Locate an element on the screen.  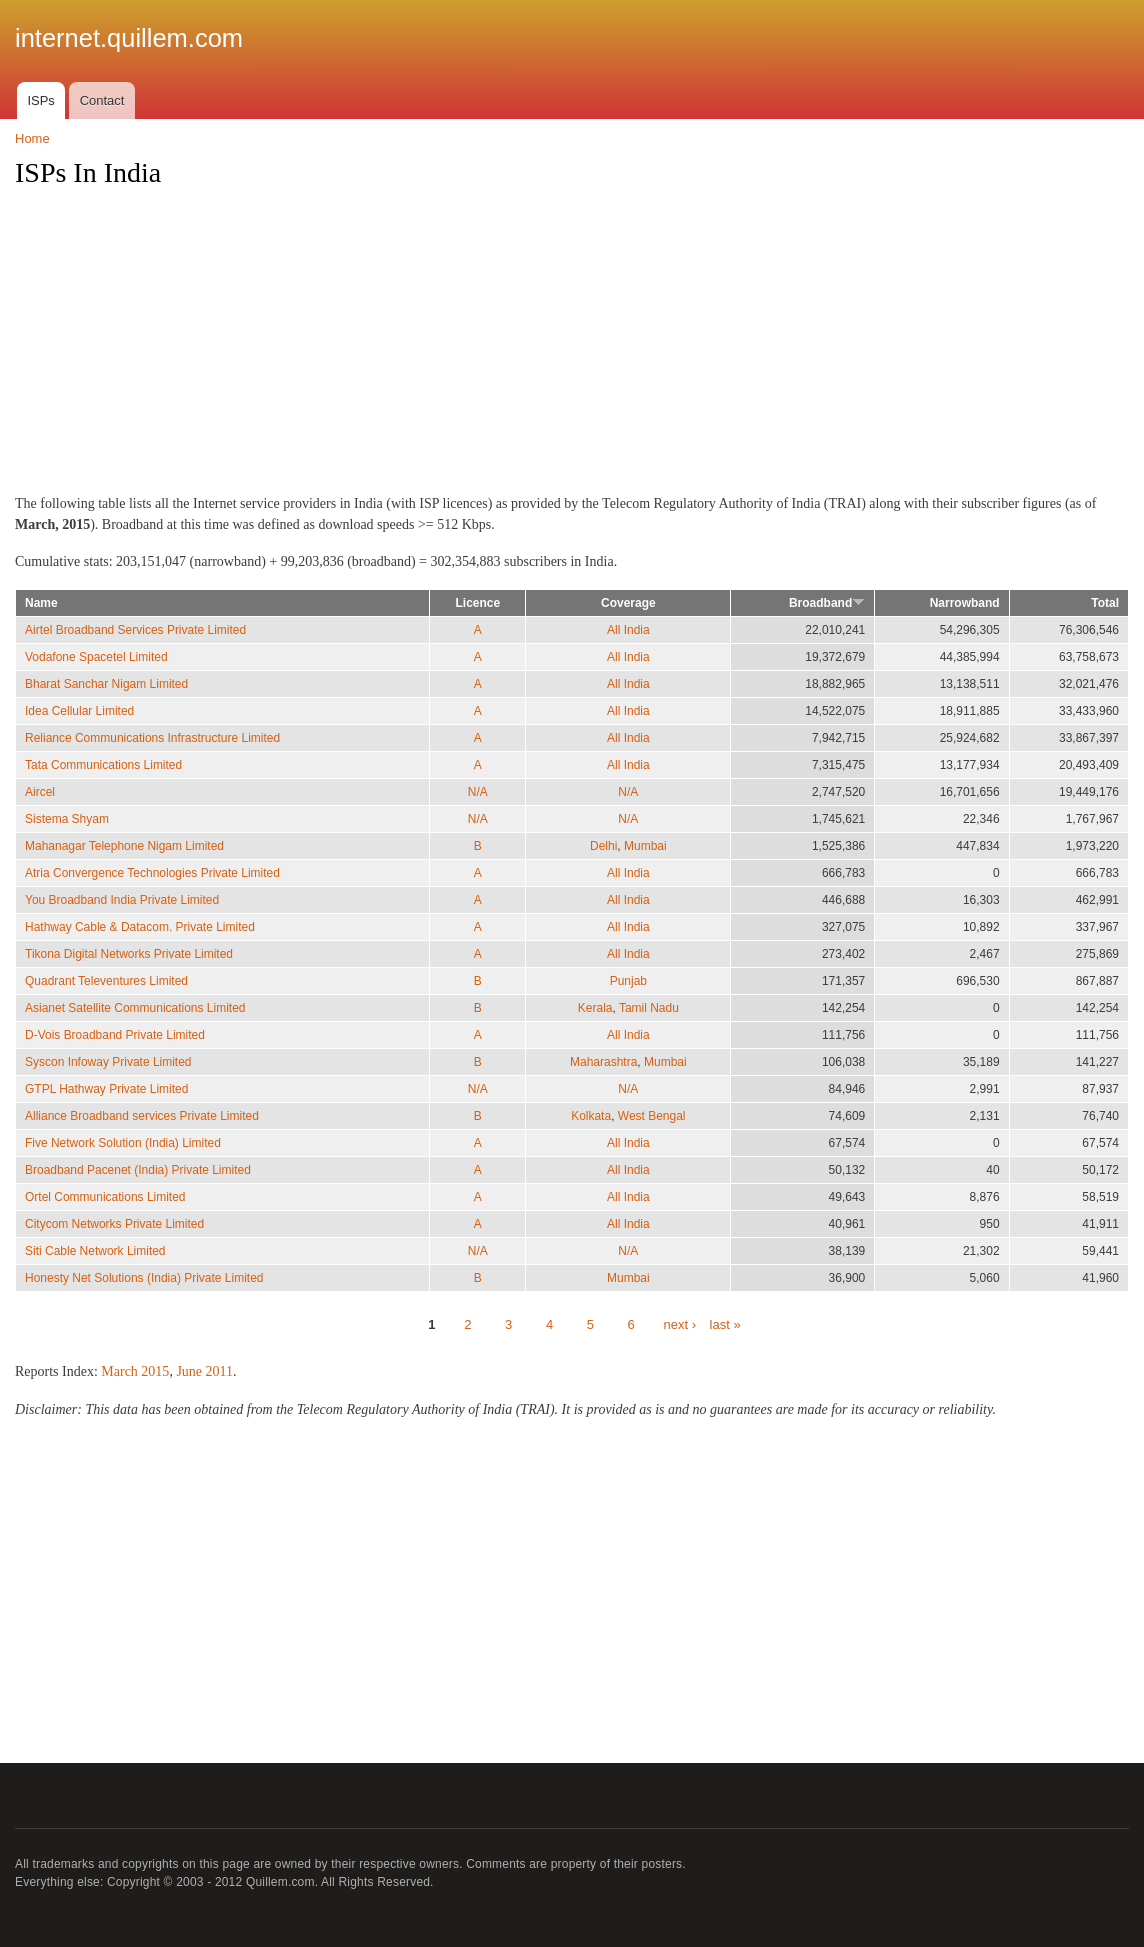
Five Network Solution (India) Limited is located at coordinates (123, 1143).